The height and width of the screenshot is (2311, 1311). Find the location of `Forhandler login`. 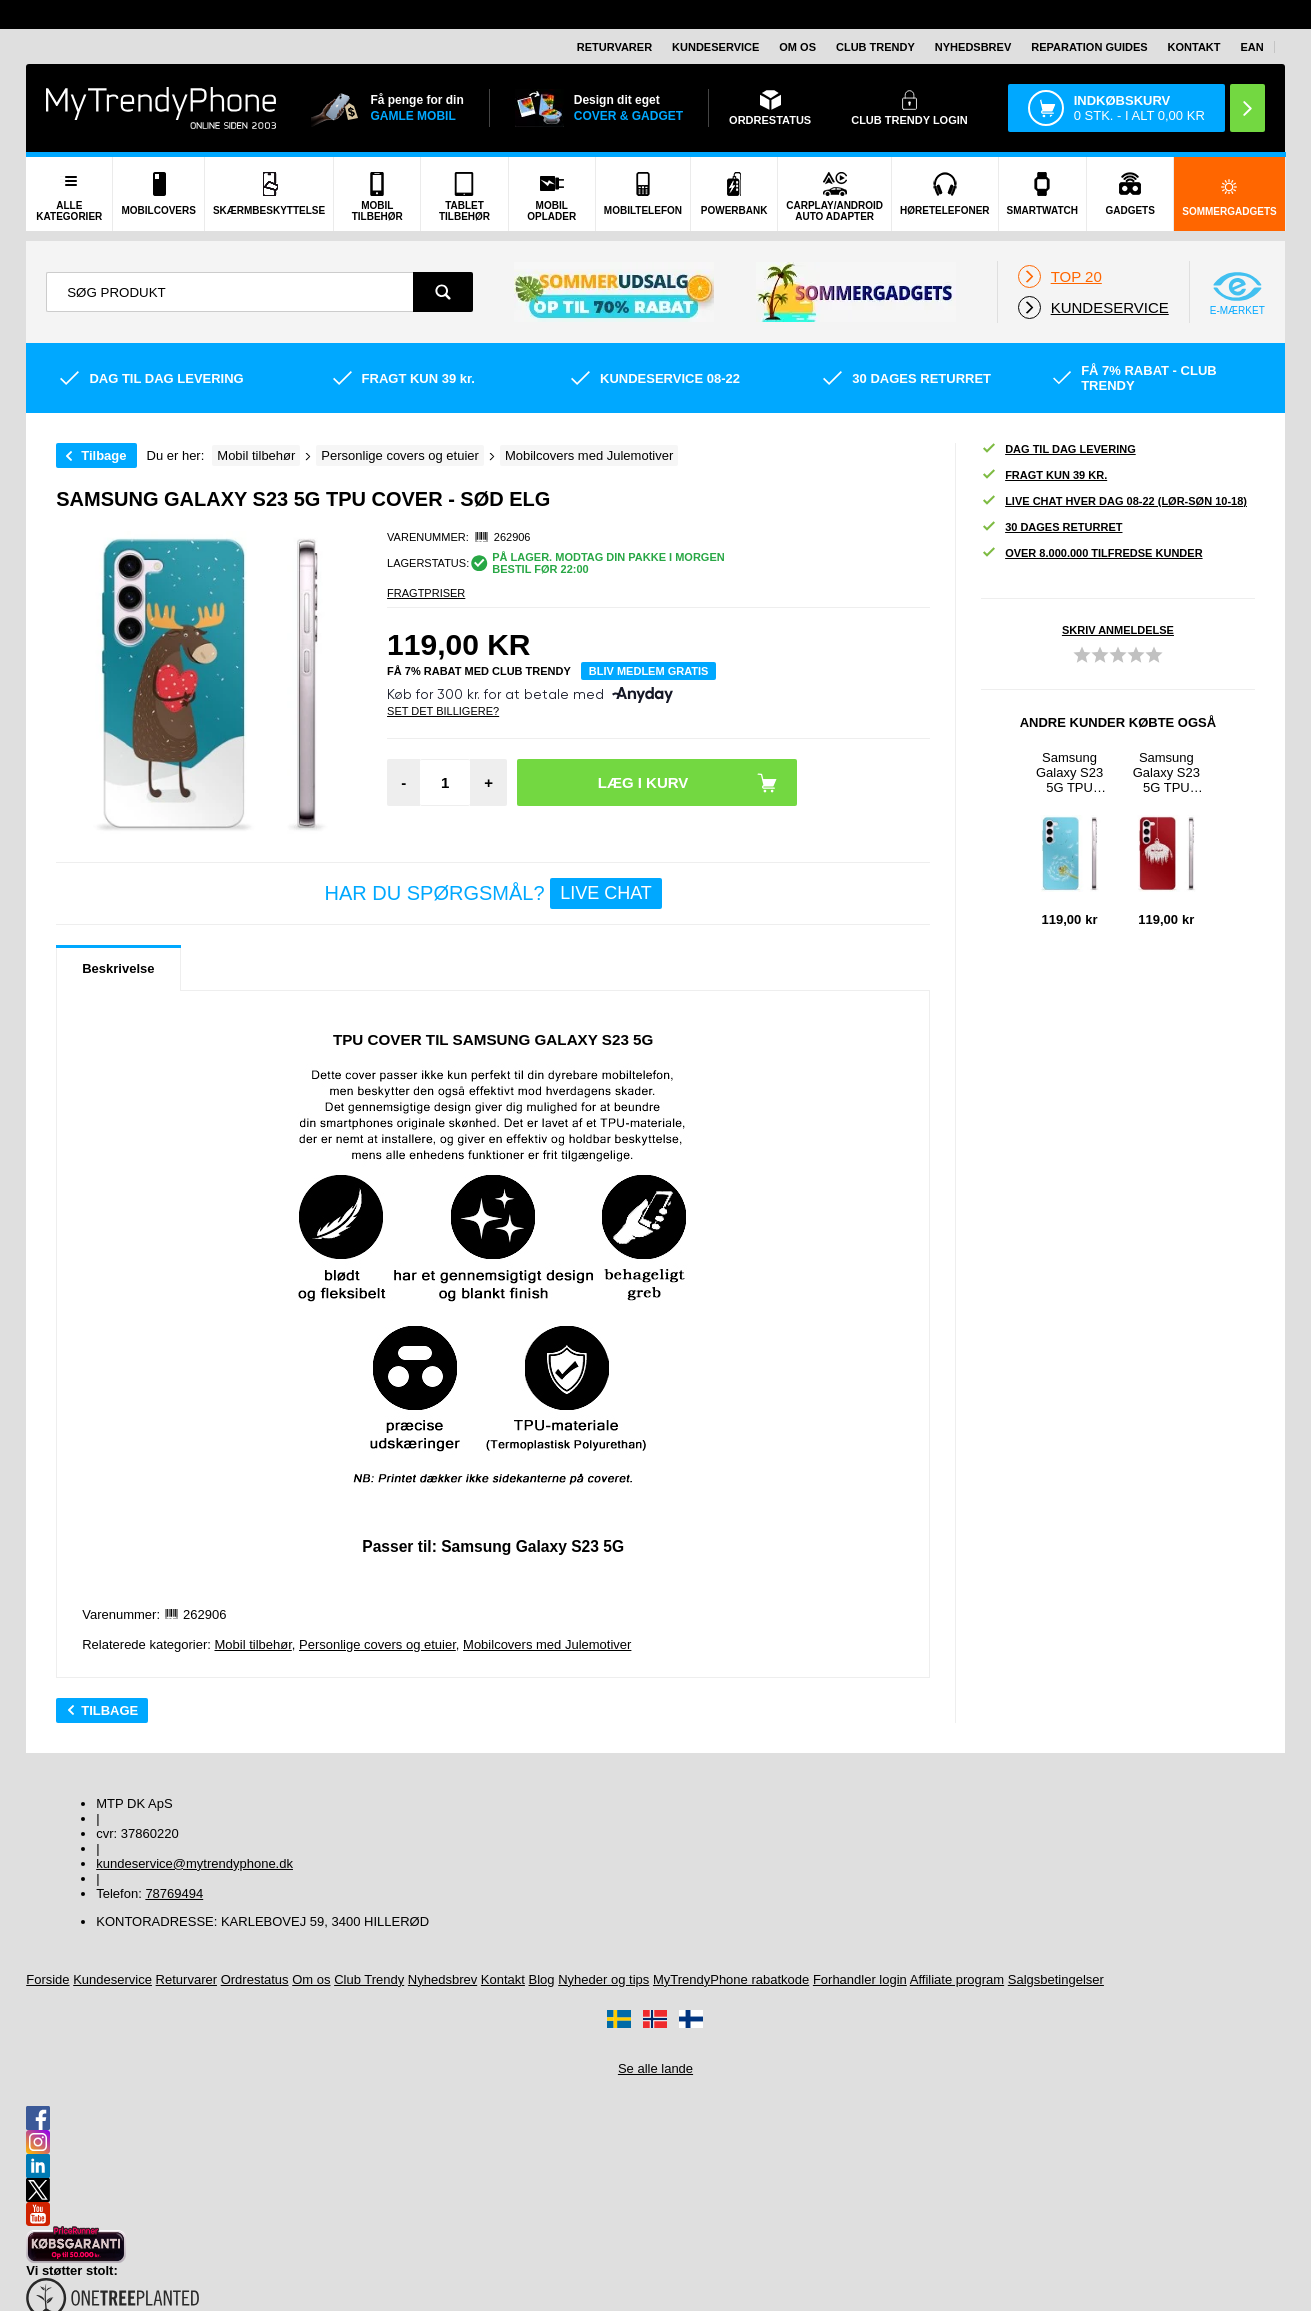

Forhandler login is located at coordinates (860, 1979).